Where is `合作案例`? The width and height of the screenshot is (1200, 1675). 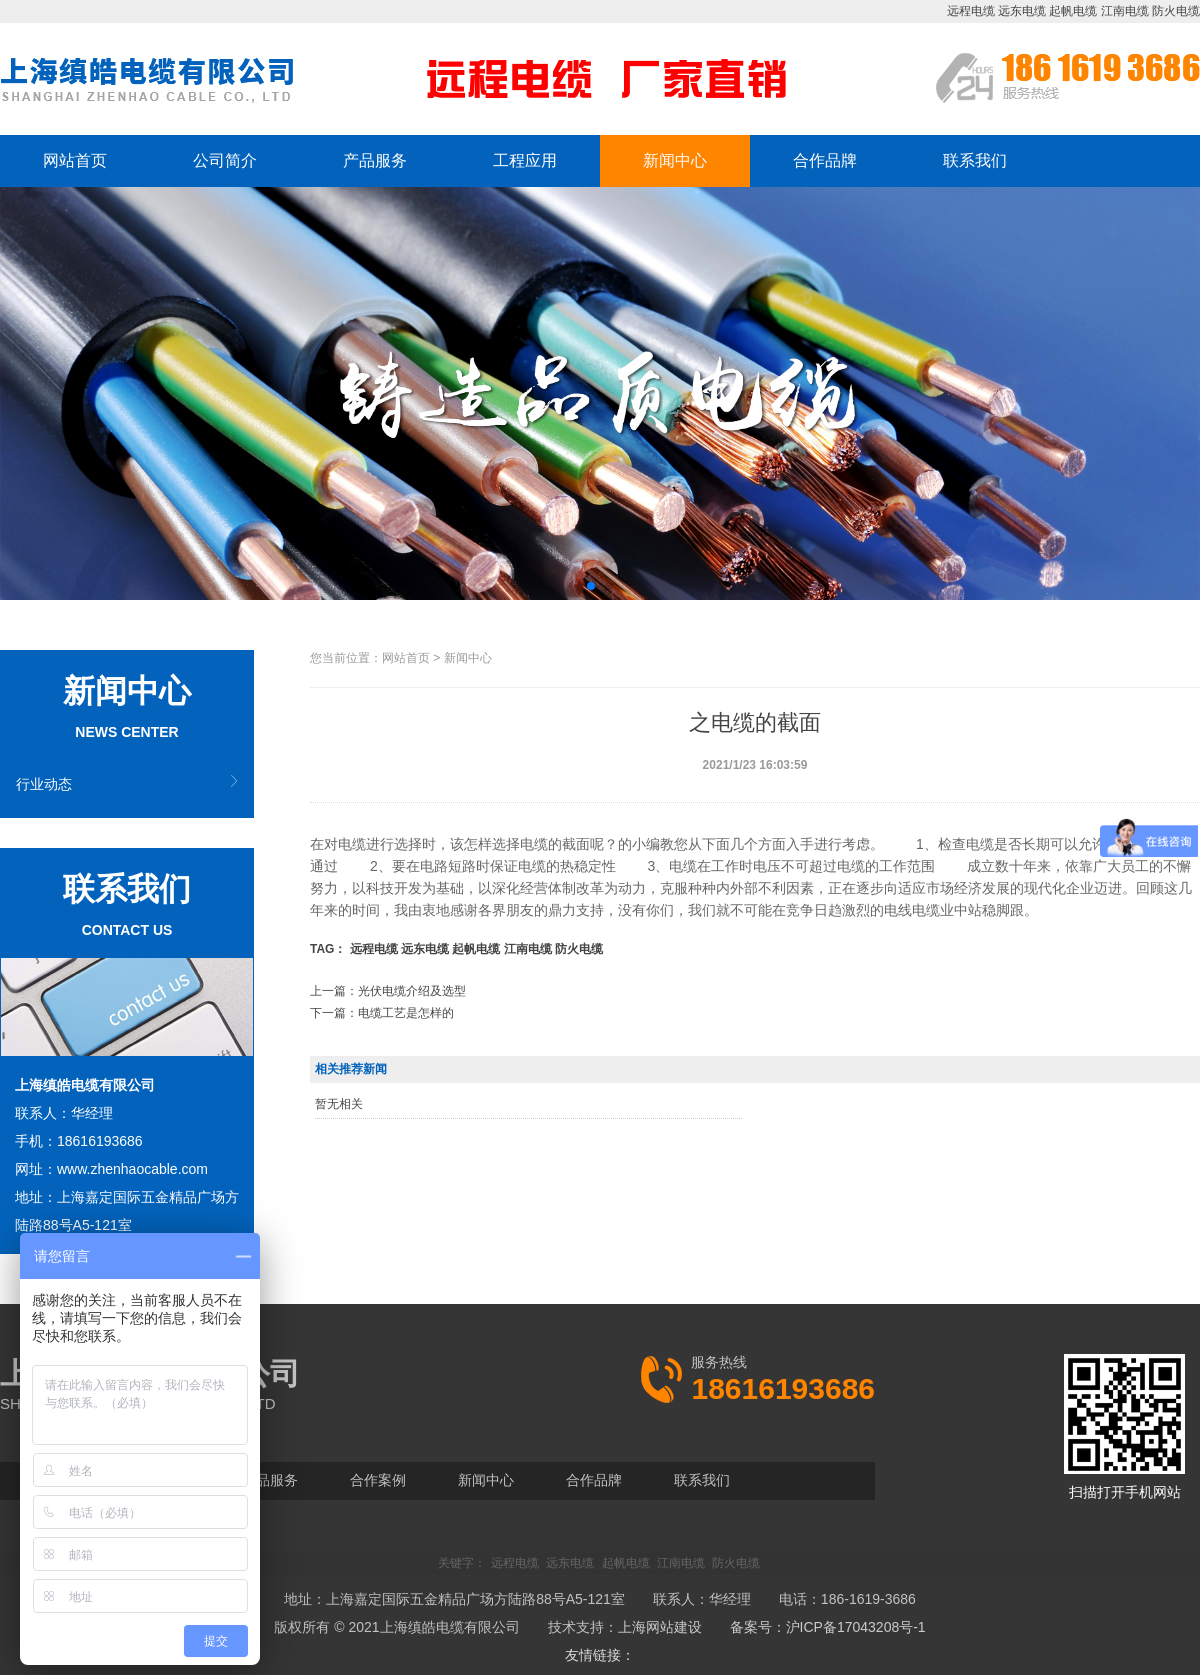 合作案例 is located at coordinates (378, 1480).